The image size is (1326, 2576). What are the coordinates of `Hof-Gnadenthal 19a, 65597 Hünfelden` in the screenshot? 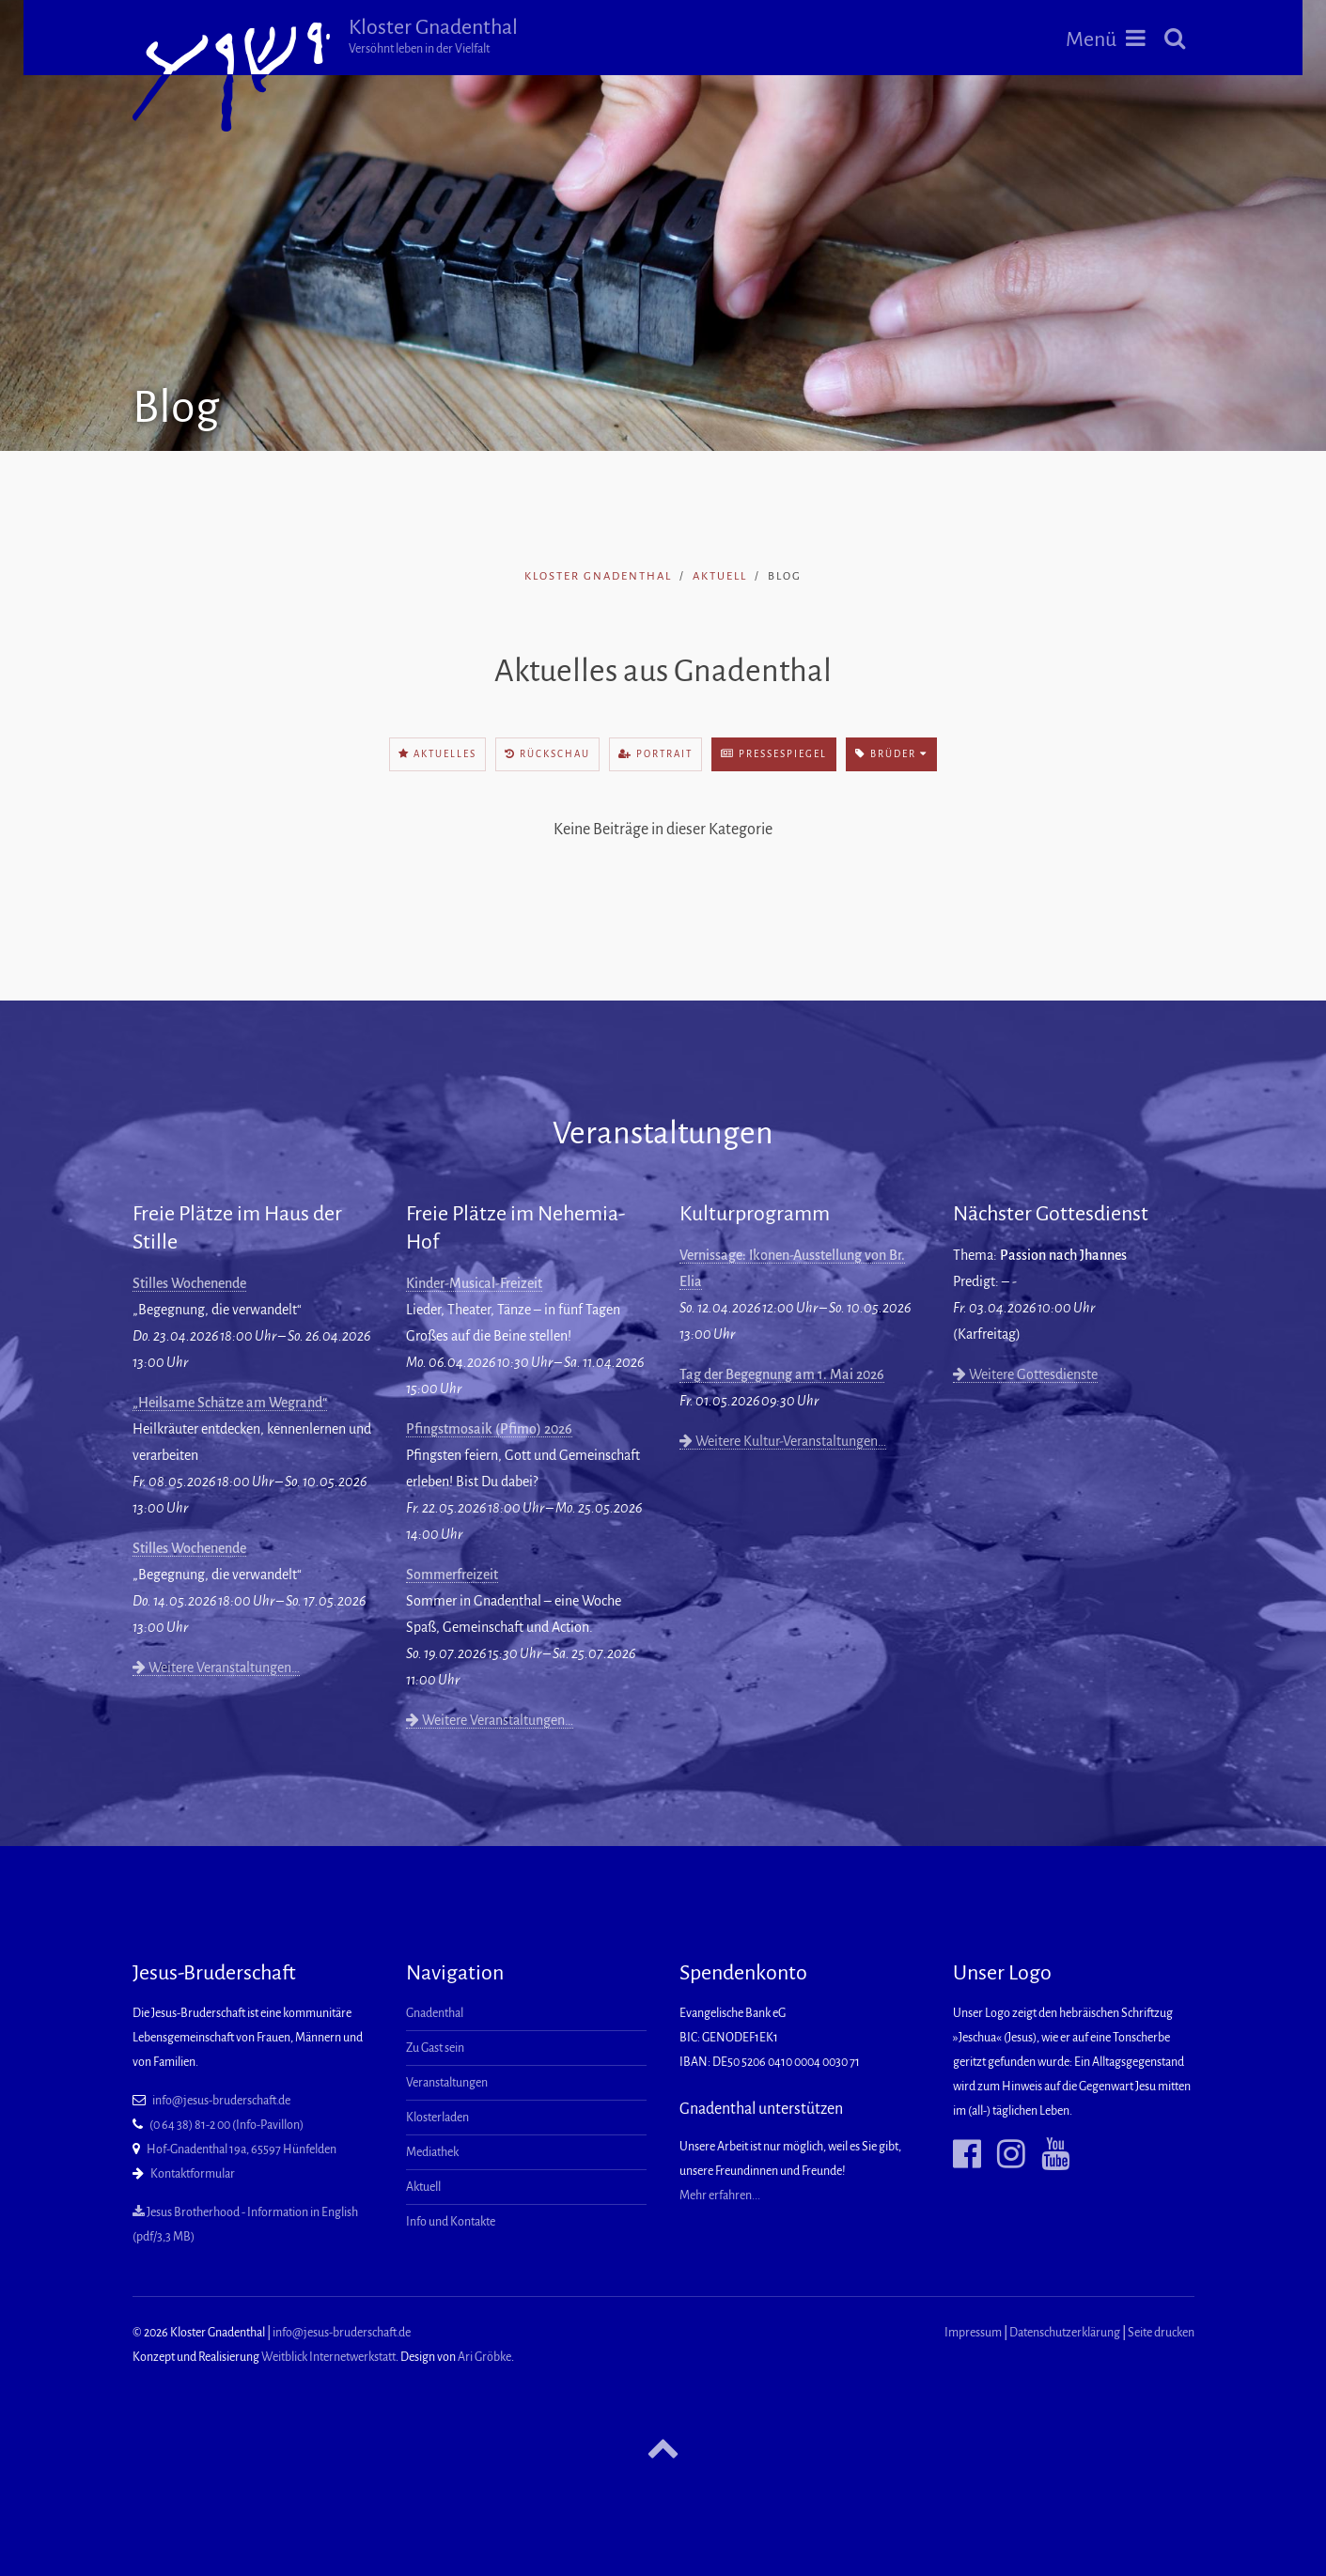 It's located at (241, 2149).